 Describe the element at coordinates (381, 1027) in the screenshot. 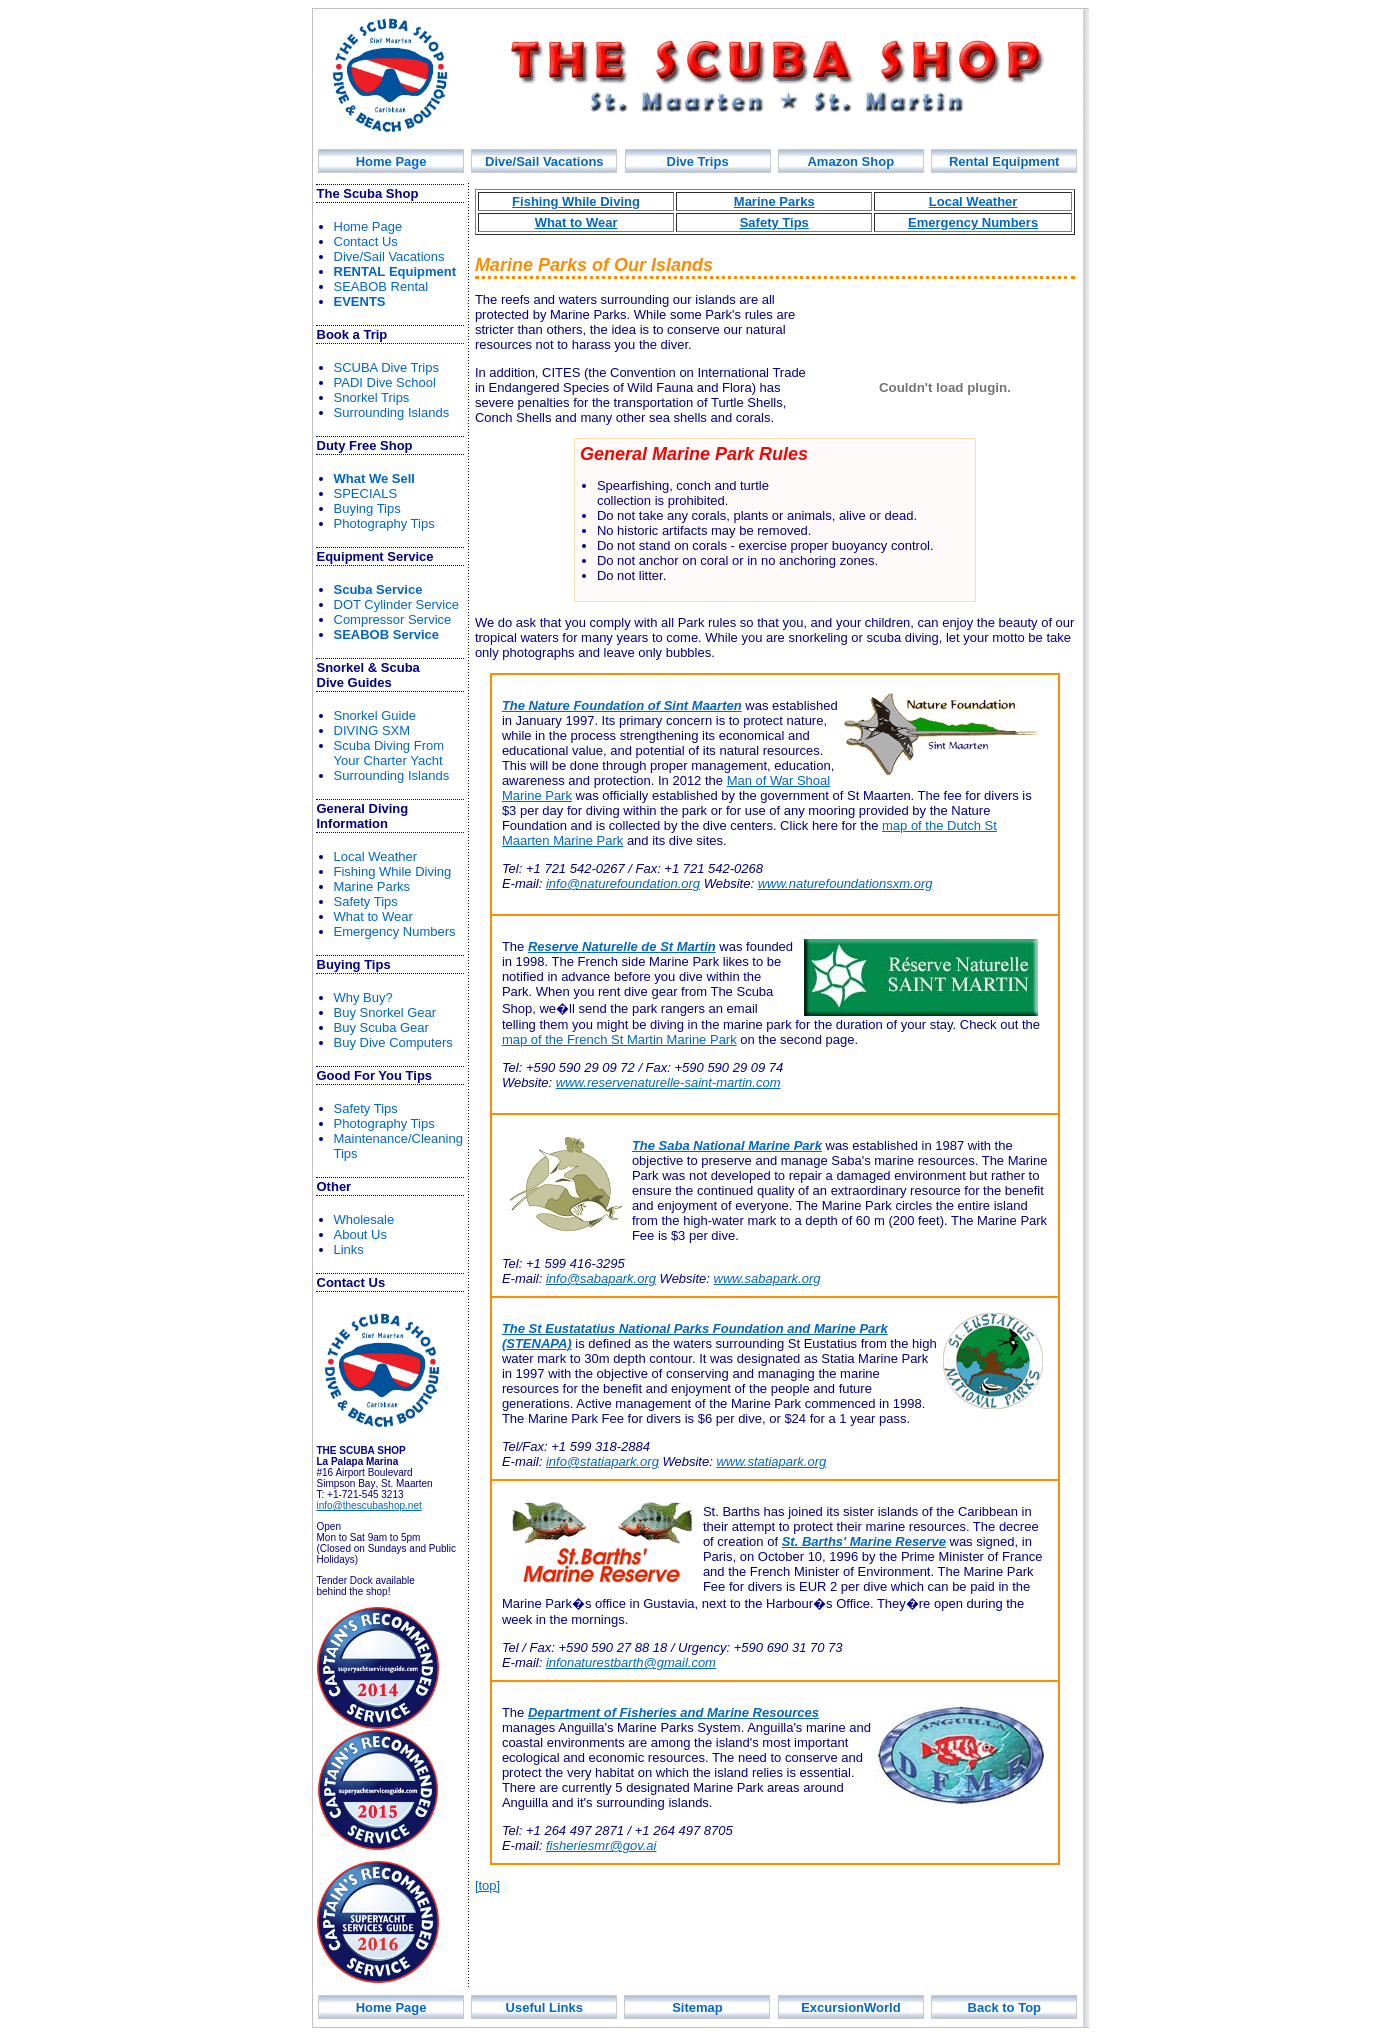

I see `Buy Scuba Gear` at that location.